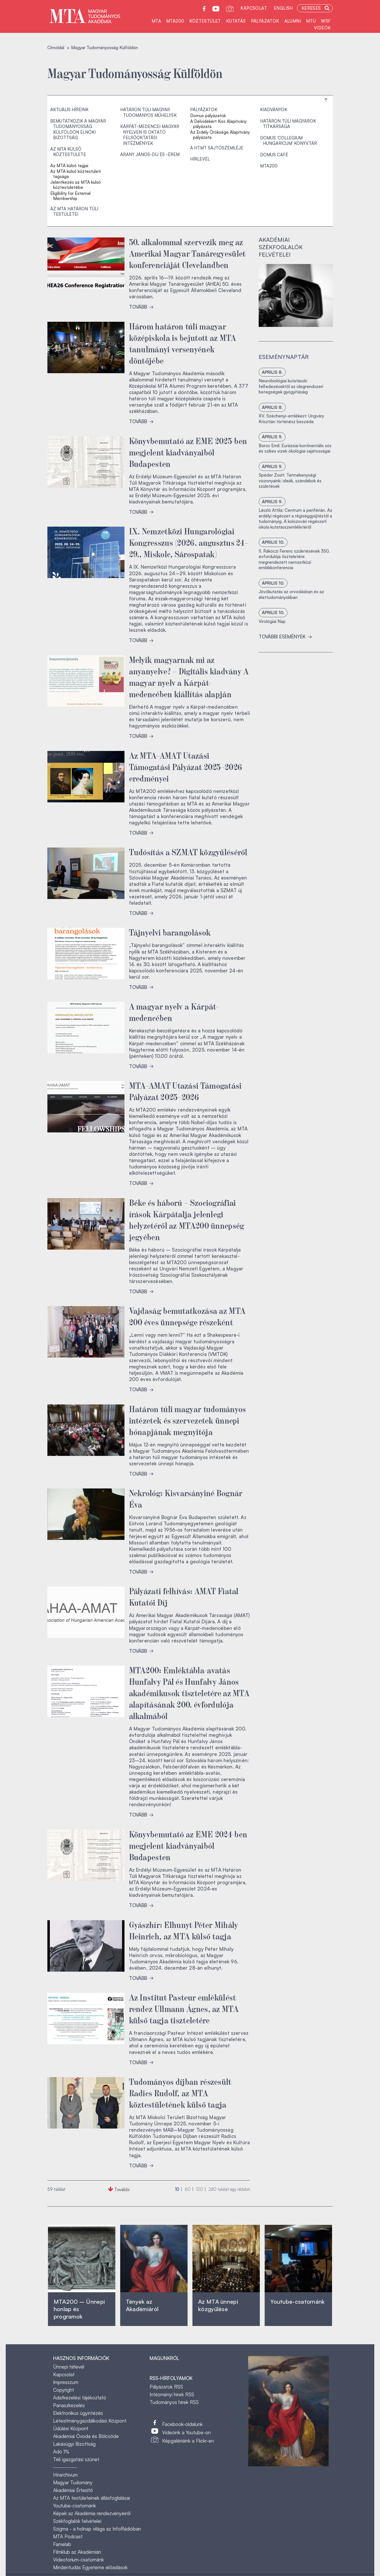 The height and width of the screenshot is (2576, 380). I want to click on Béke és háború – Szociográfiai írások Kárpátalja jelenlegi helyzetéről az MTA200 ünnepség jegyében, so click(186, 1219).